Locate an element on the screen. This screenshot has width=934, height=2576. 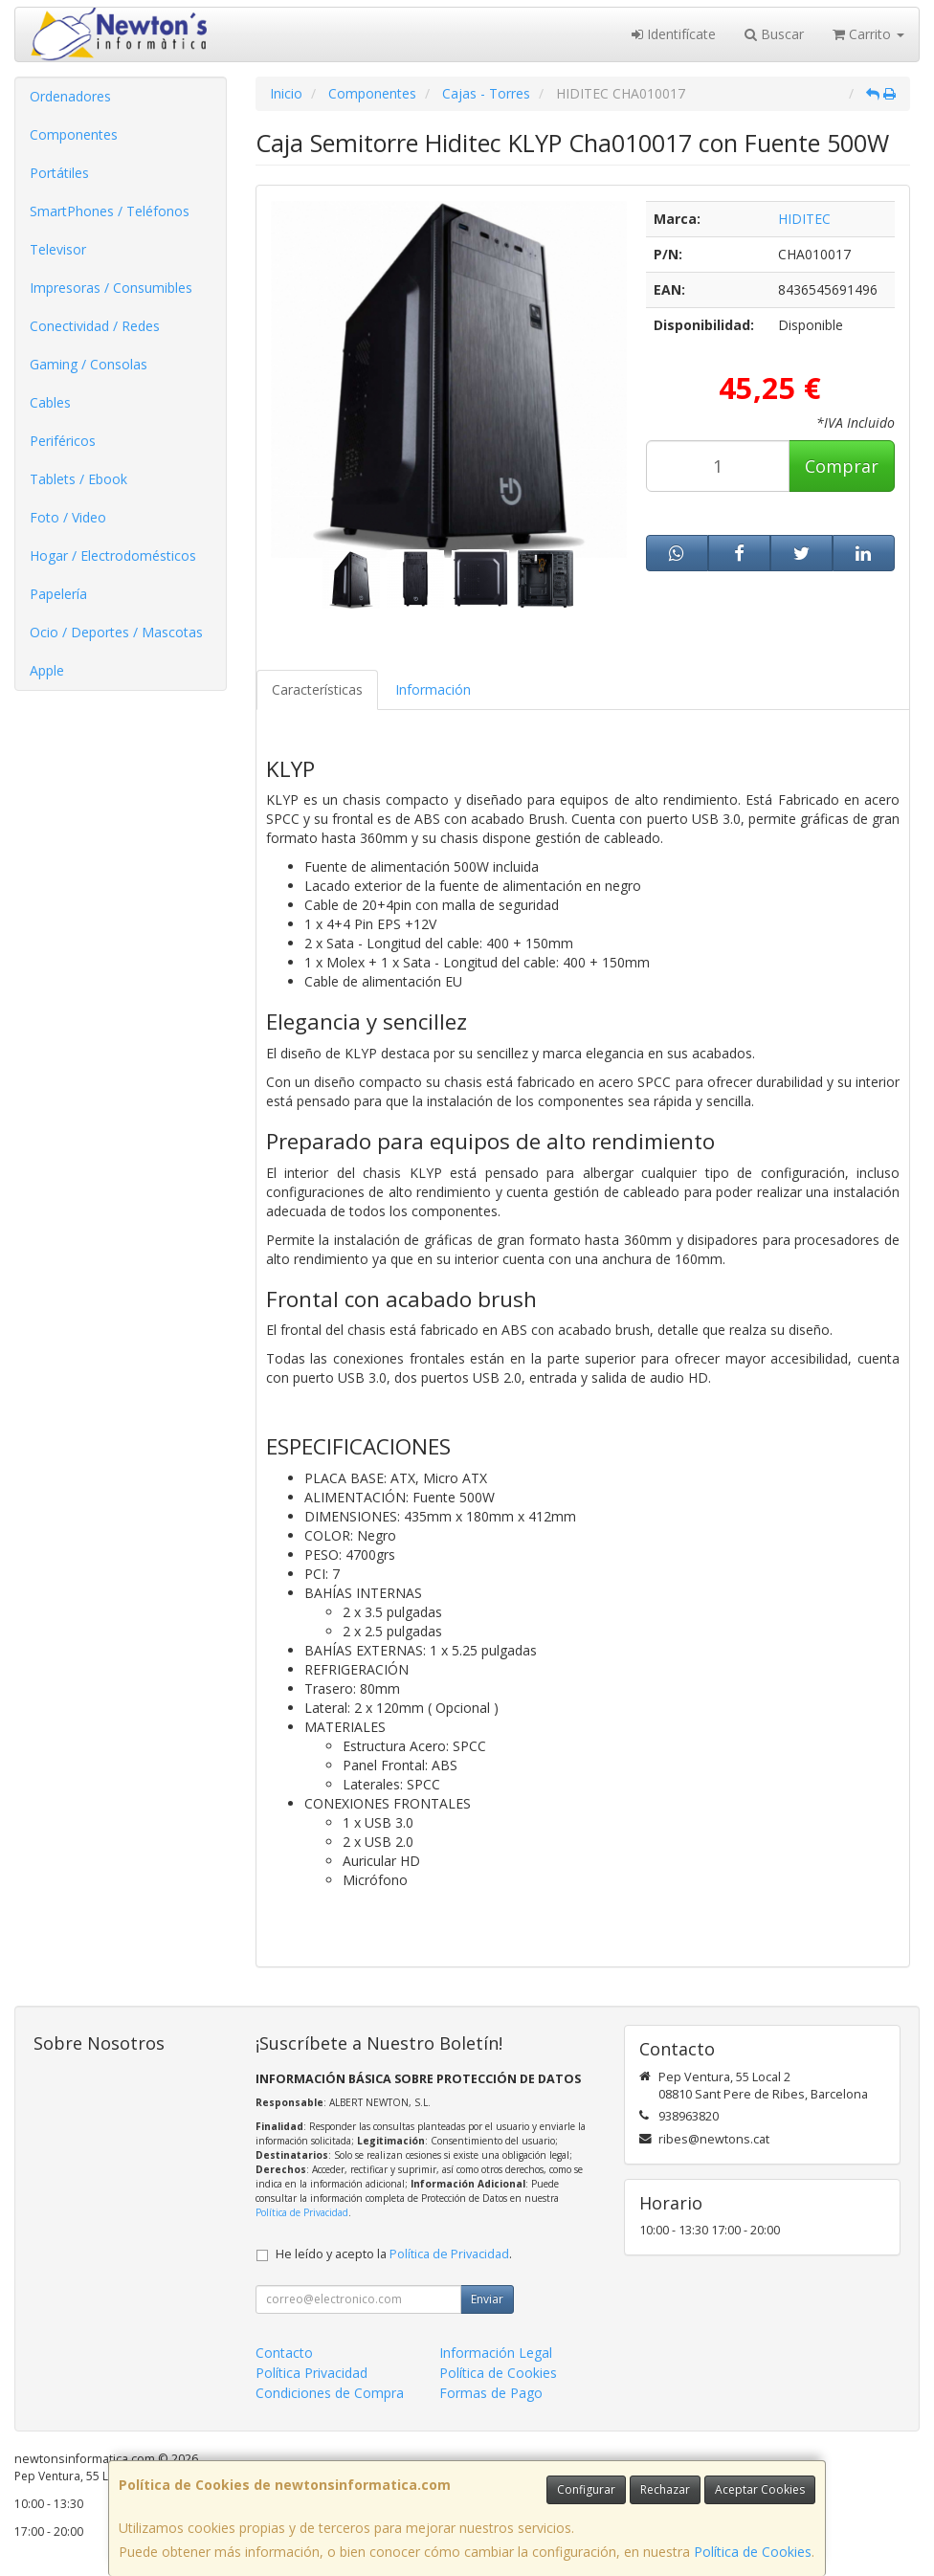
Portátiles is located at coordinates (59, 173).